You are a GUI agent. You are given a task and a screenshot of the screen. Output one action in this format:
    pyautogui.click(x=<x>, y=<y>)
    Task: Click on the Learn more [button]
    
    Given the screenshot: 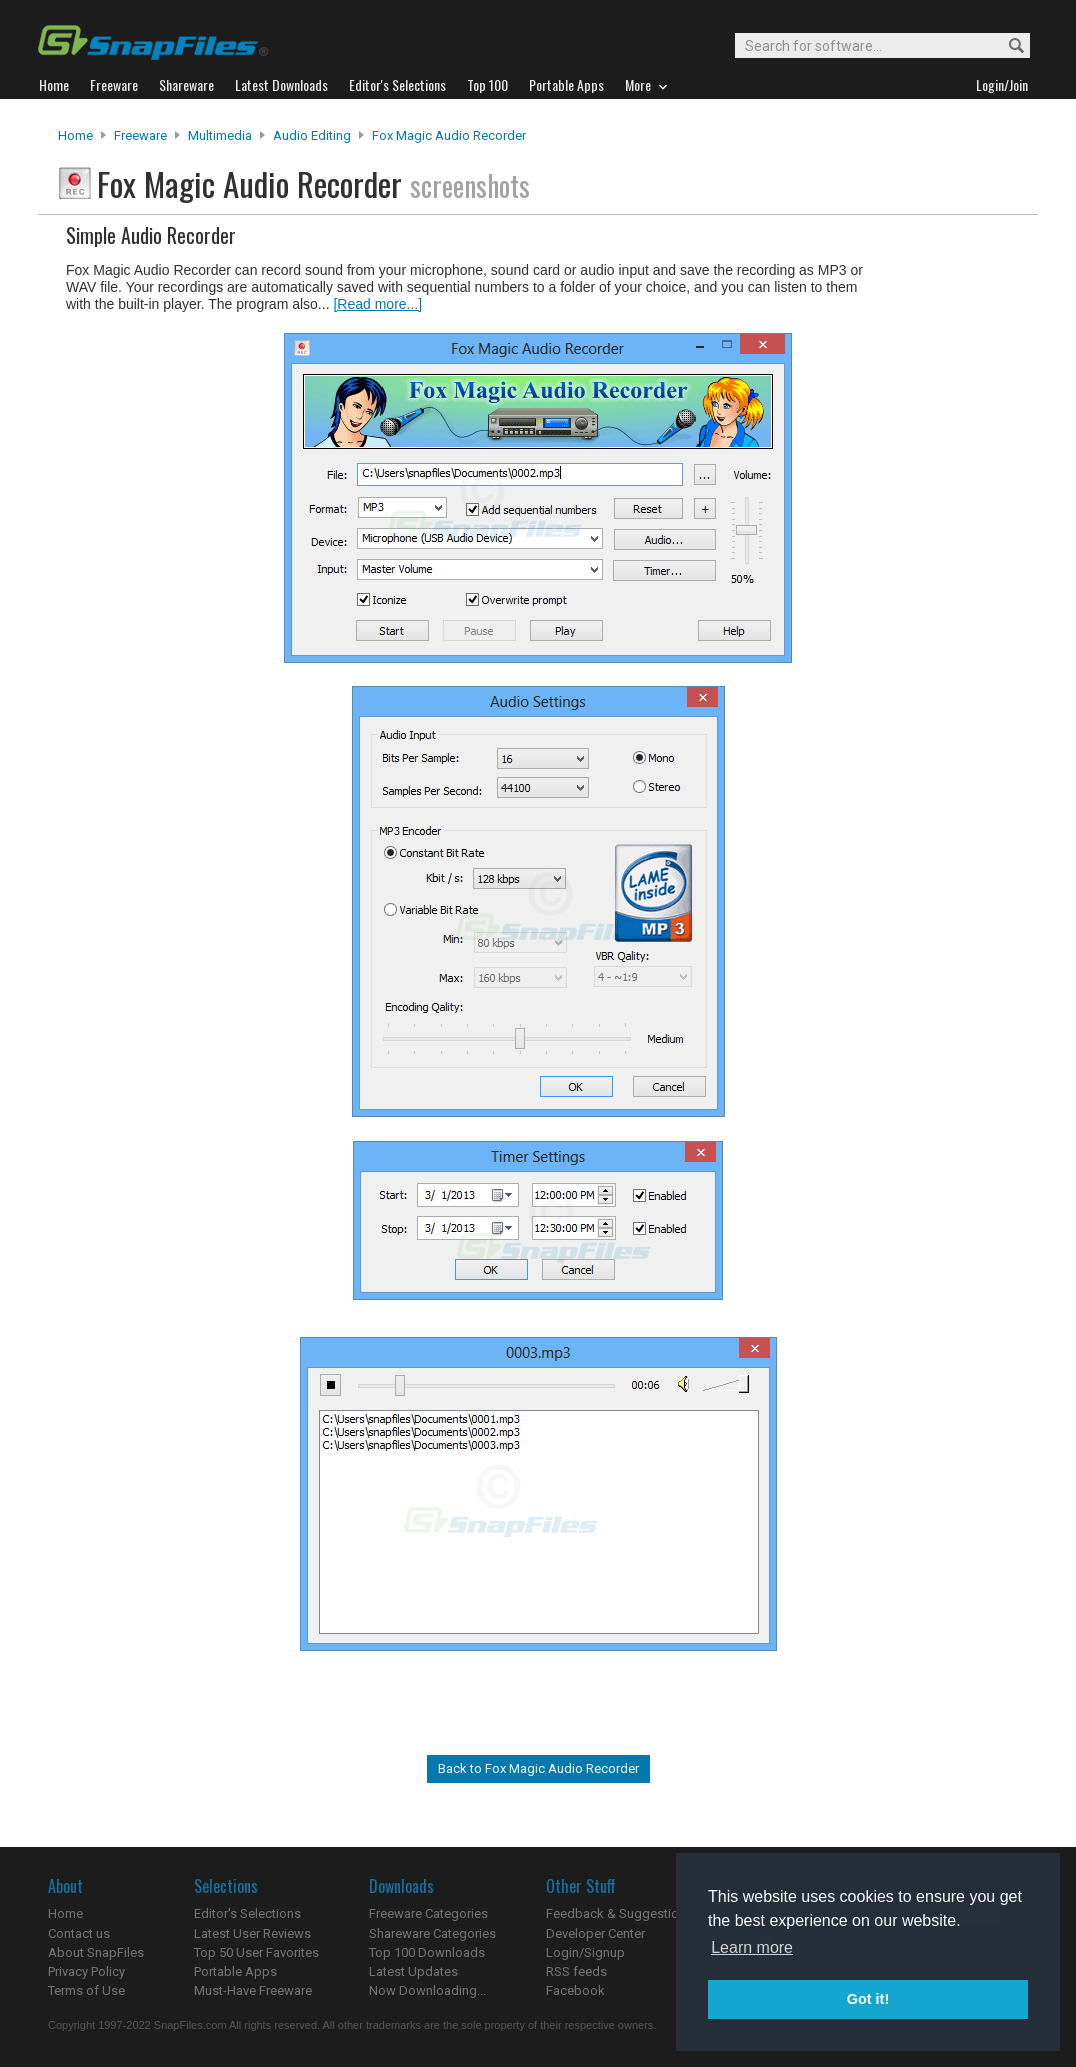 What is the action you would take?
    pyautogui.click(x=752, y=1947)
    